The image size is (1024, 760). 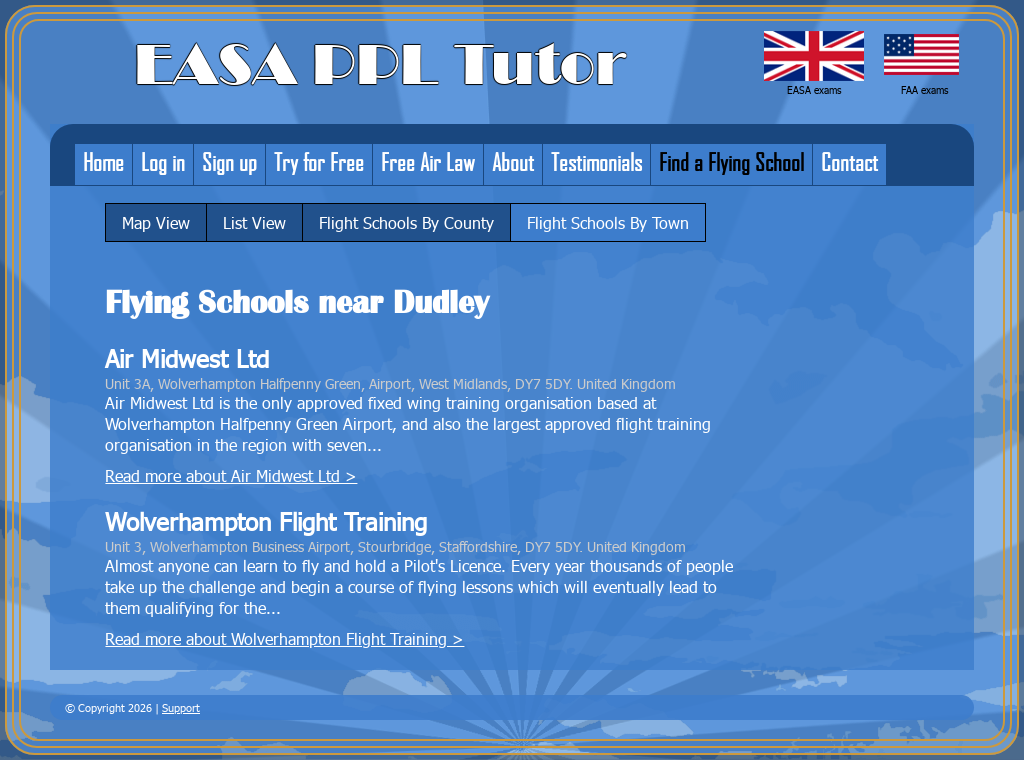 I want to click on Air Midwest Ltd, so click(x=187, y=358).